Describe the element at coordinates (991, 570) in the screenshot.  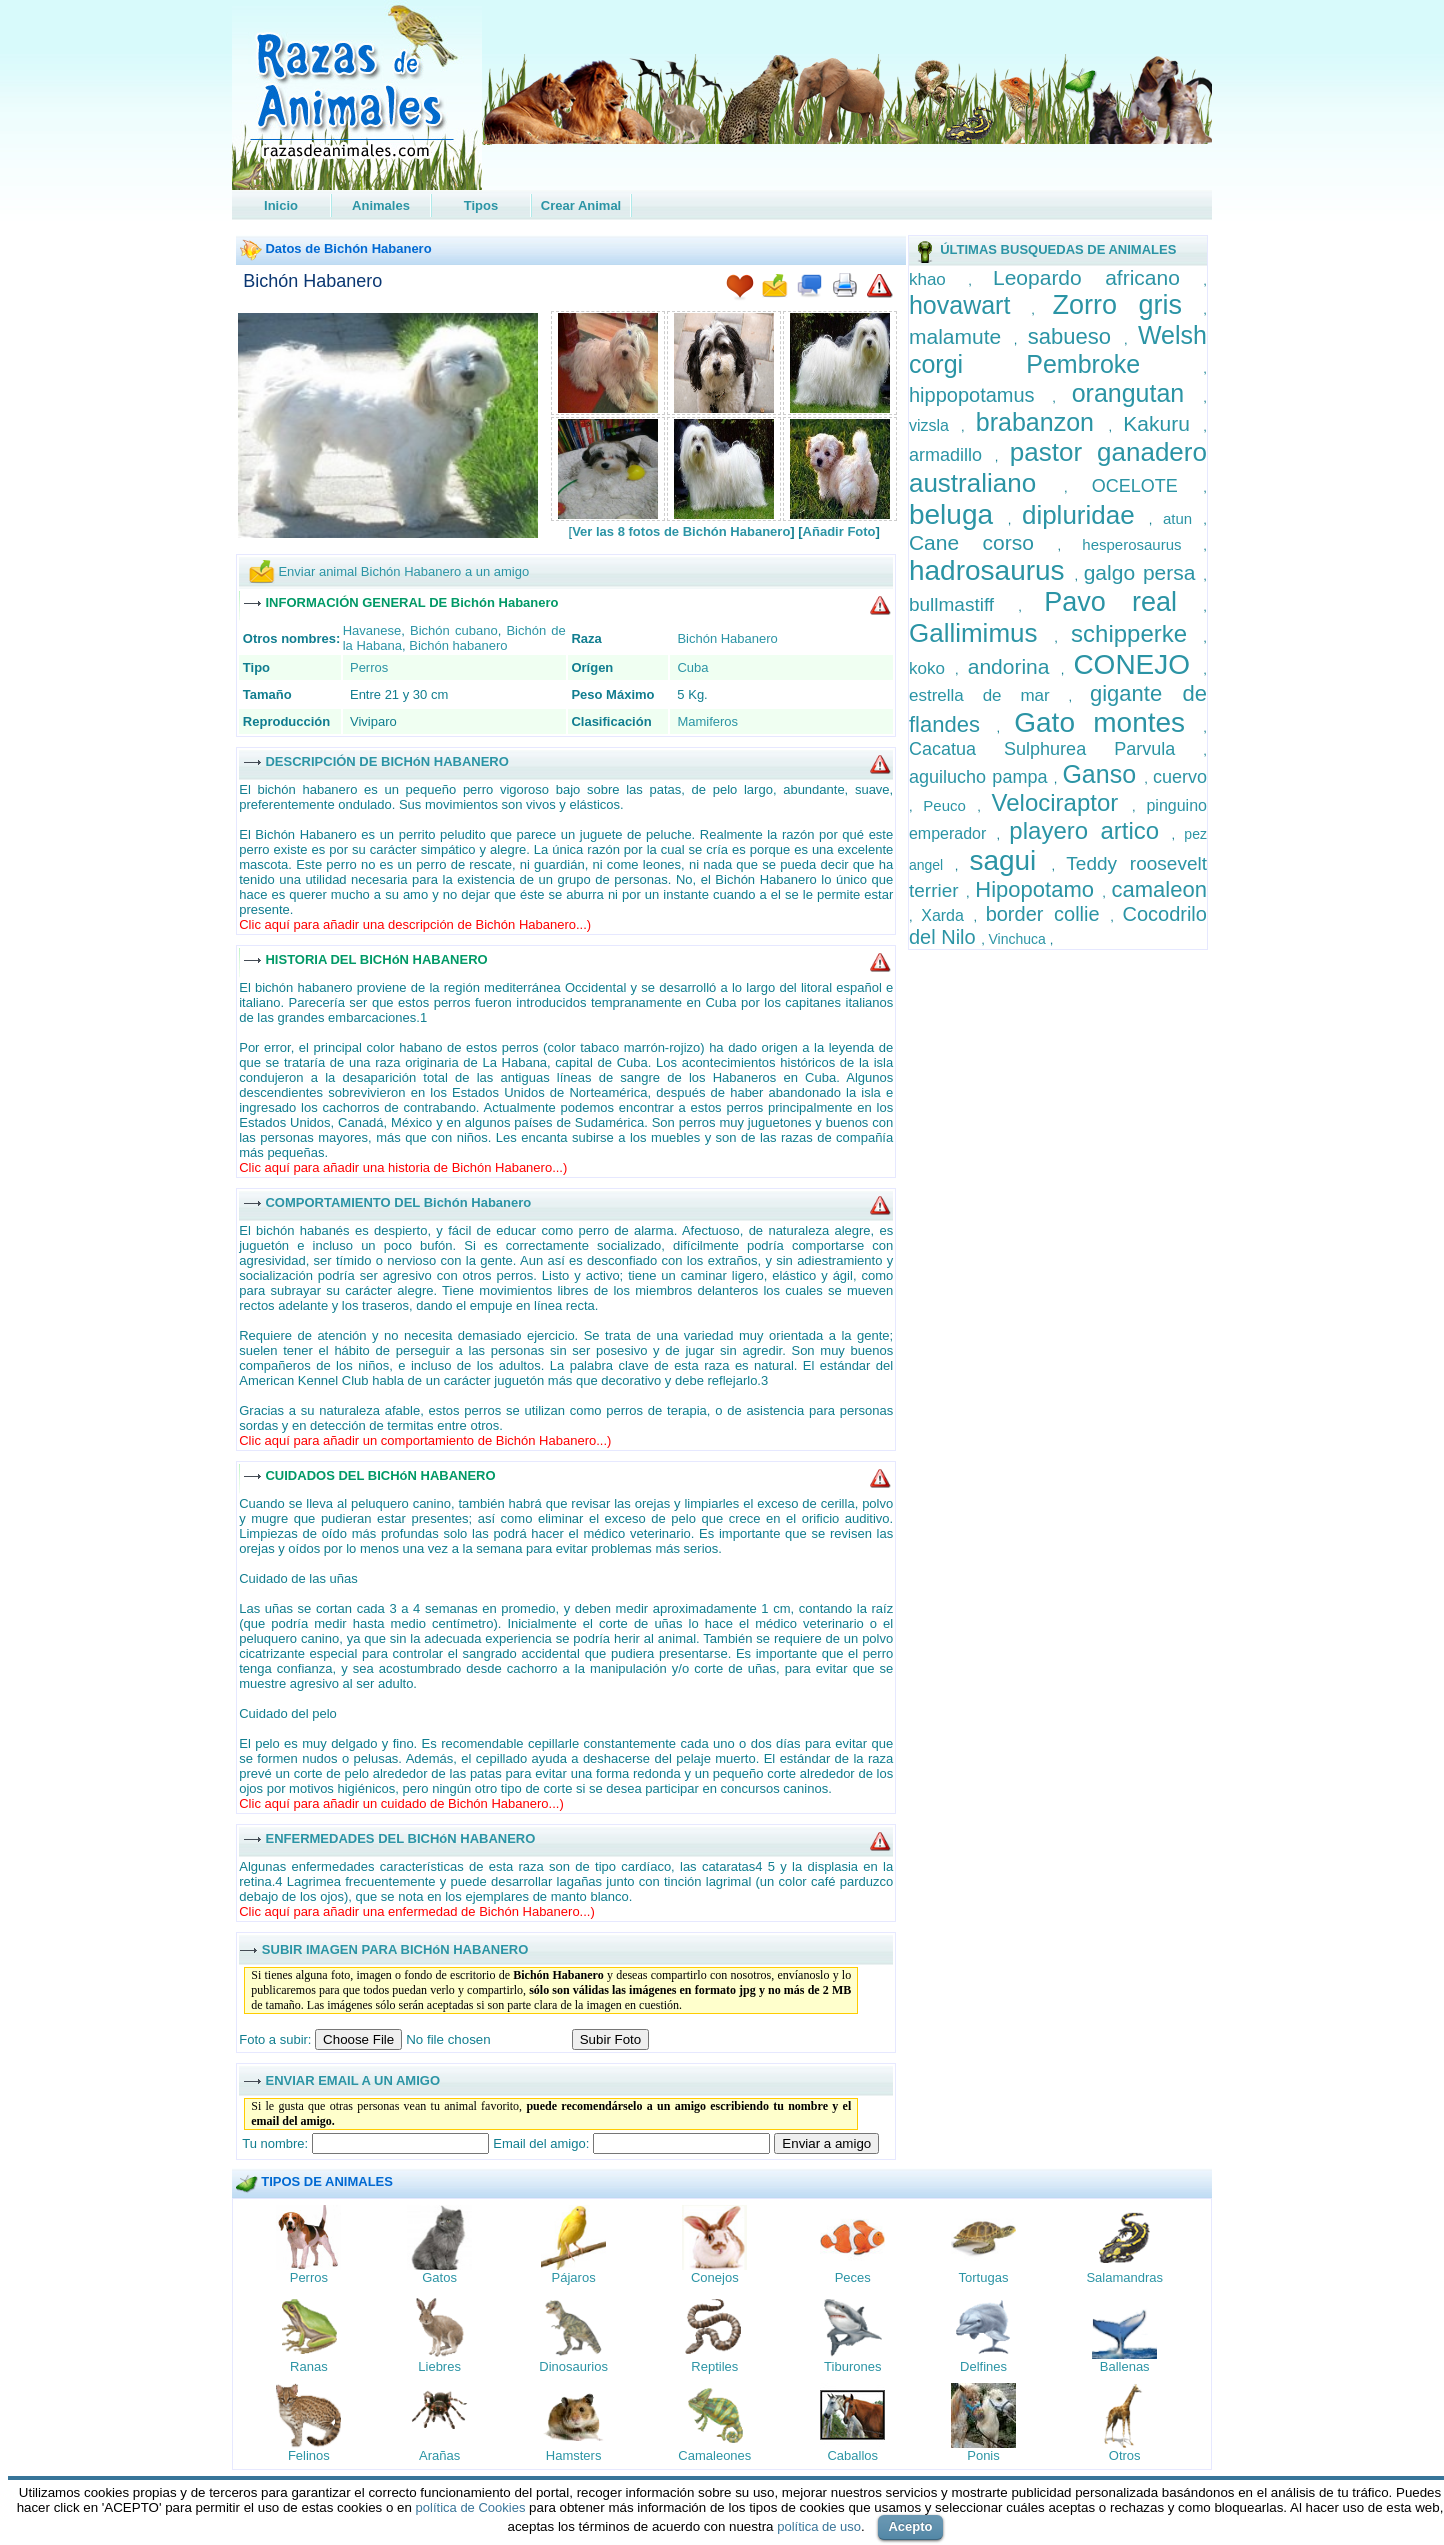
I see `hadrosaurus` at that location.